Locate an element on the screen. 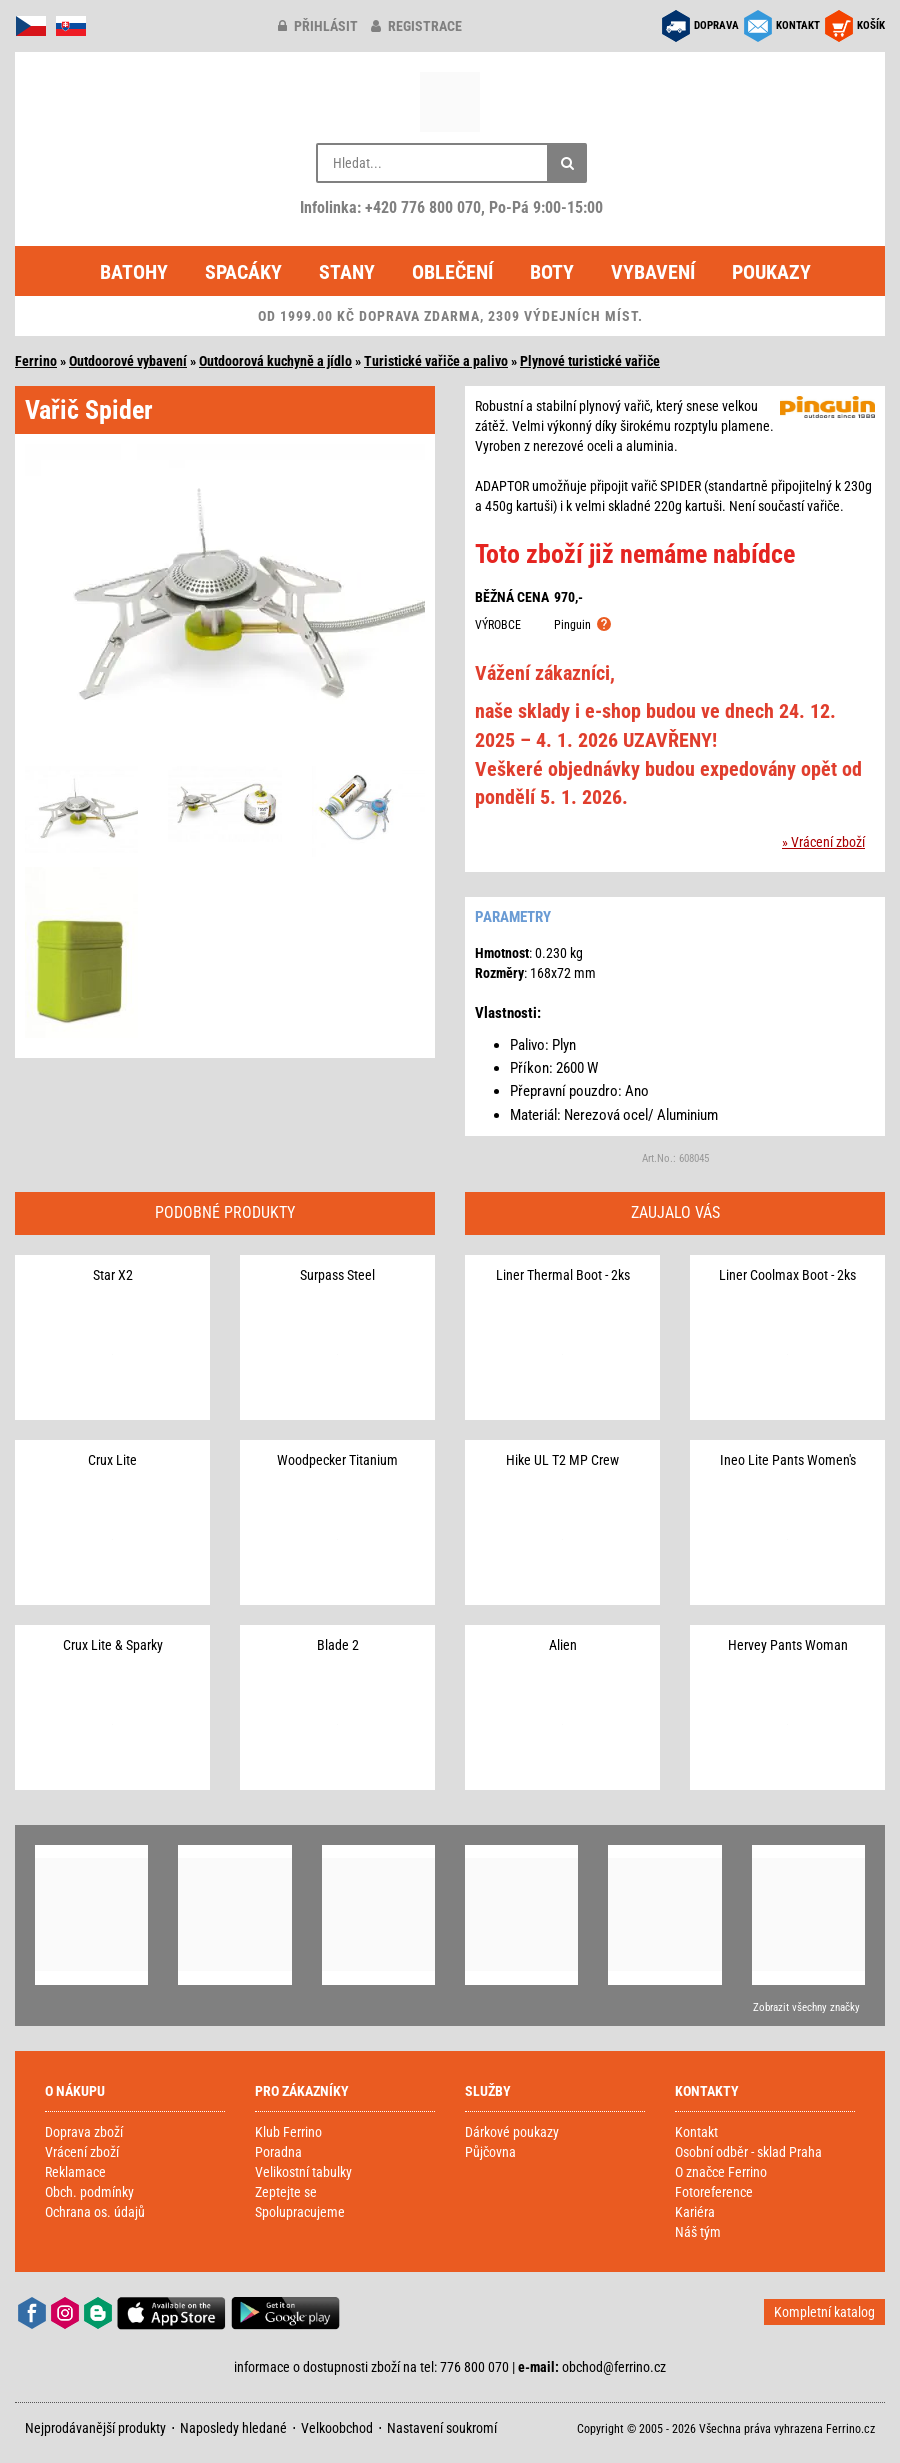 This screenshot has width=900, height=2463. Kompletní katalog is located at coordinates (824, 2312).